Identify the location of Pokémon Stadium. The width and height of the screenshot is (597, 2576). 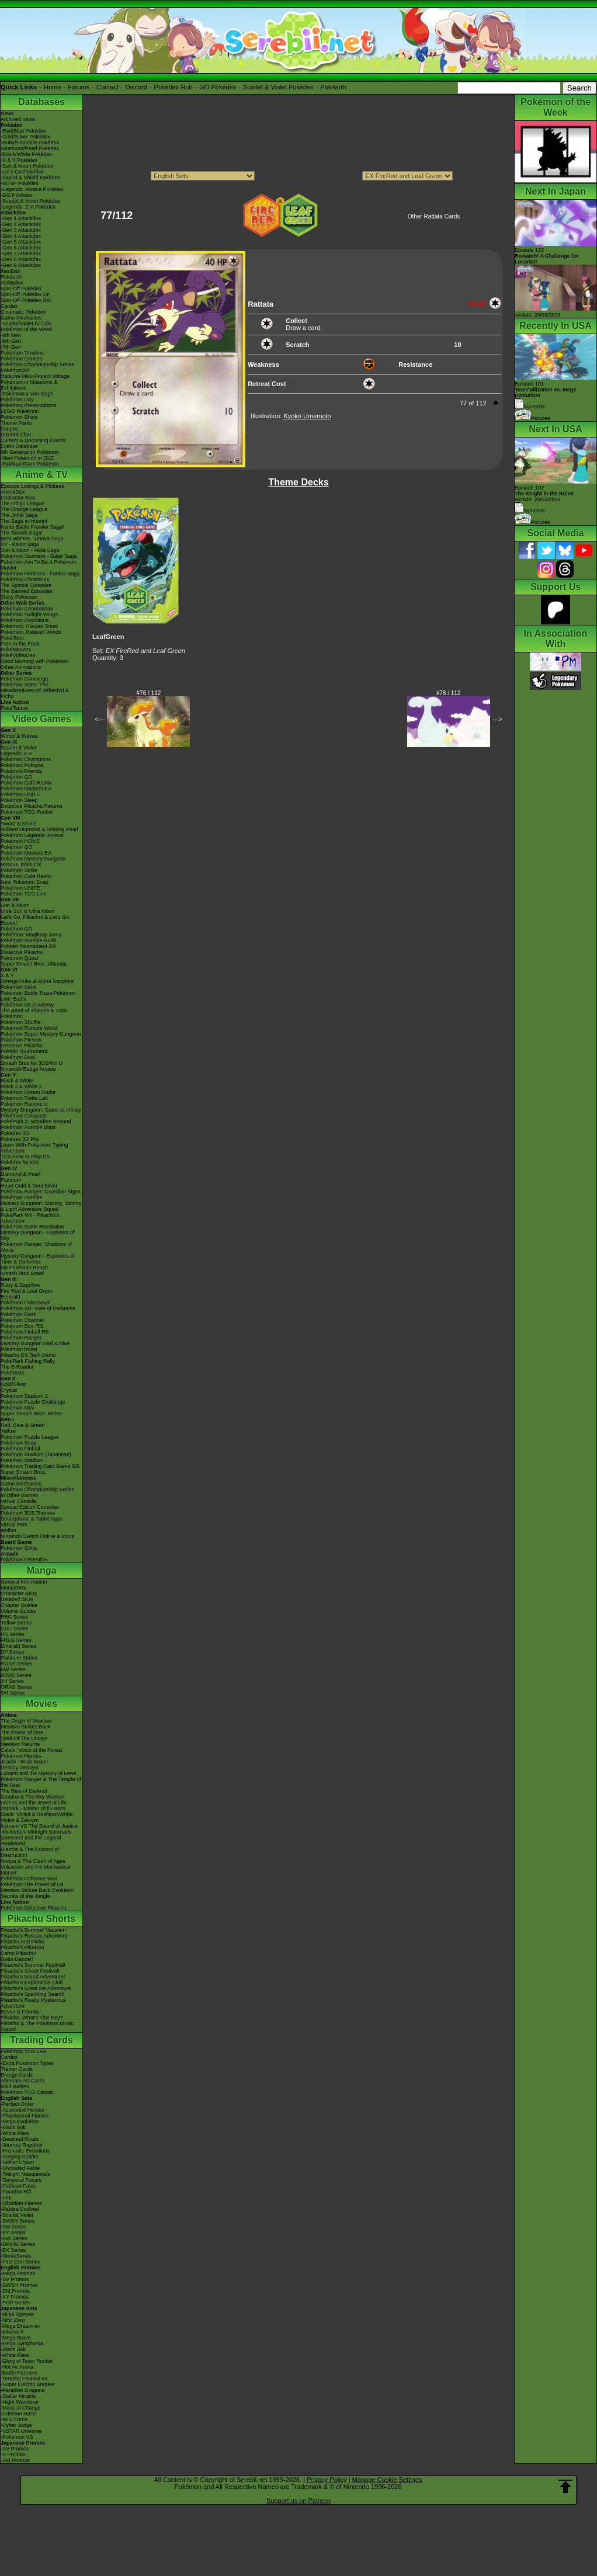
(22, 1460).